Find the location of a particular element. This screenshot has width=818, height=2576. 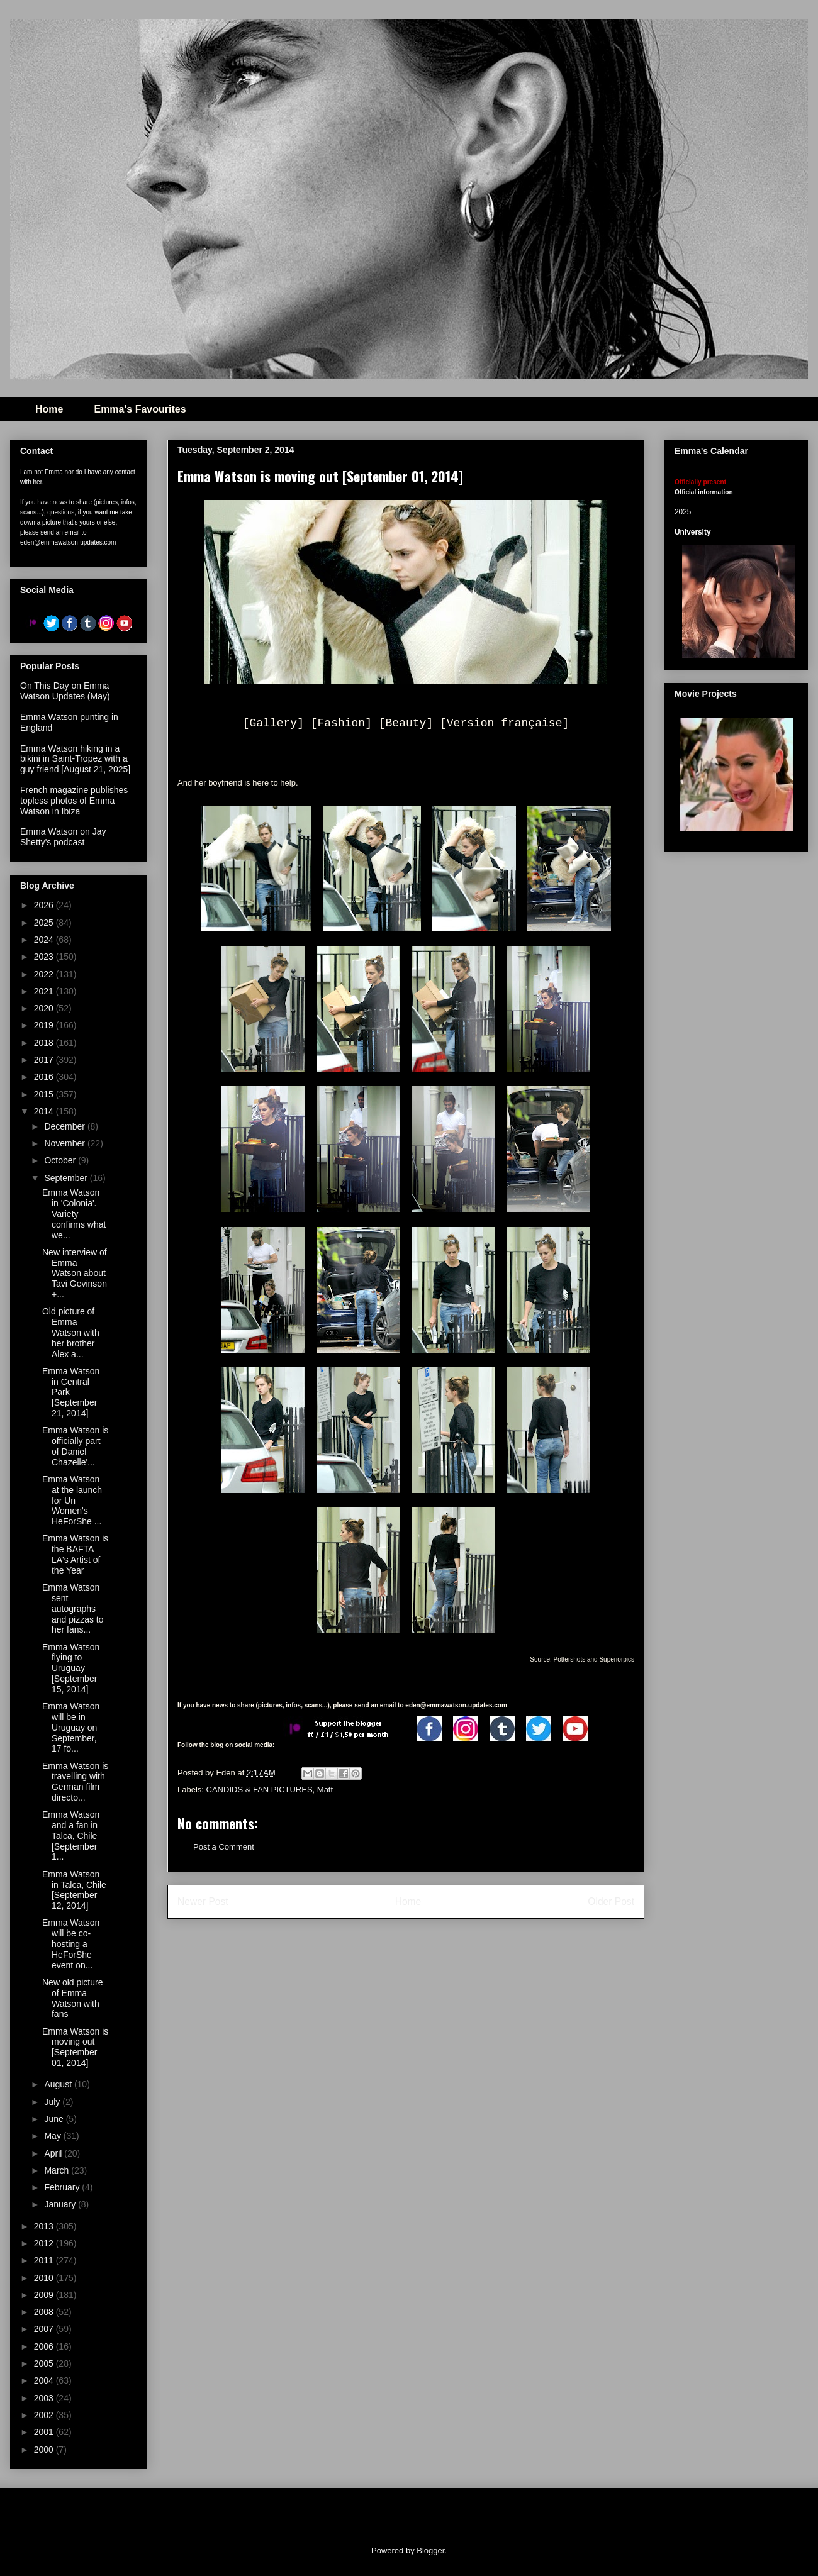

2017 is located at coordinates (45, 1060).